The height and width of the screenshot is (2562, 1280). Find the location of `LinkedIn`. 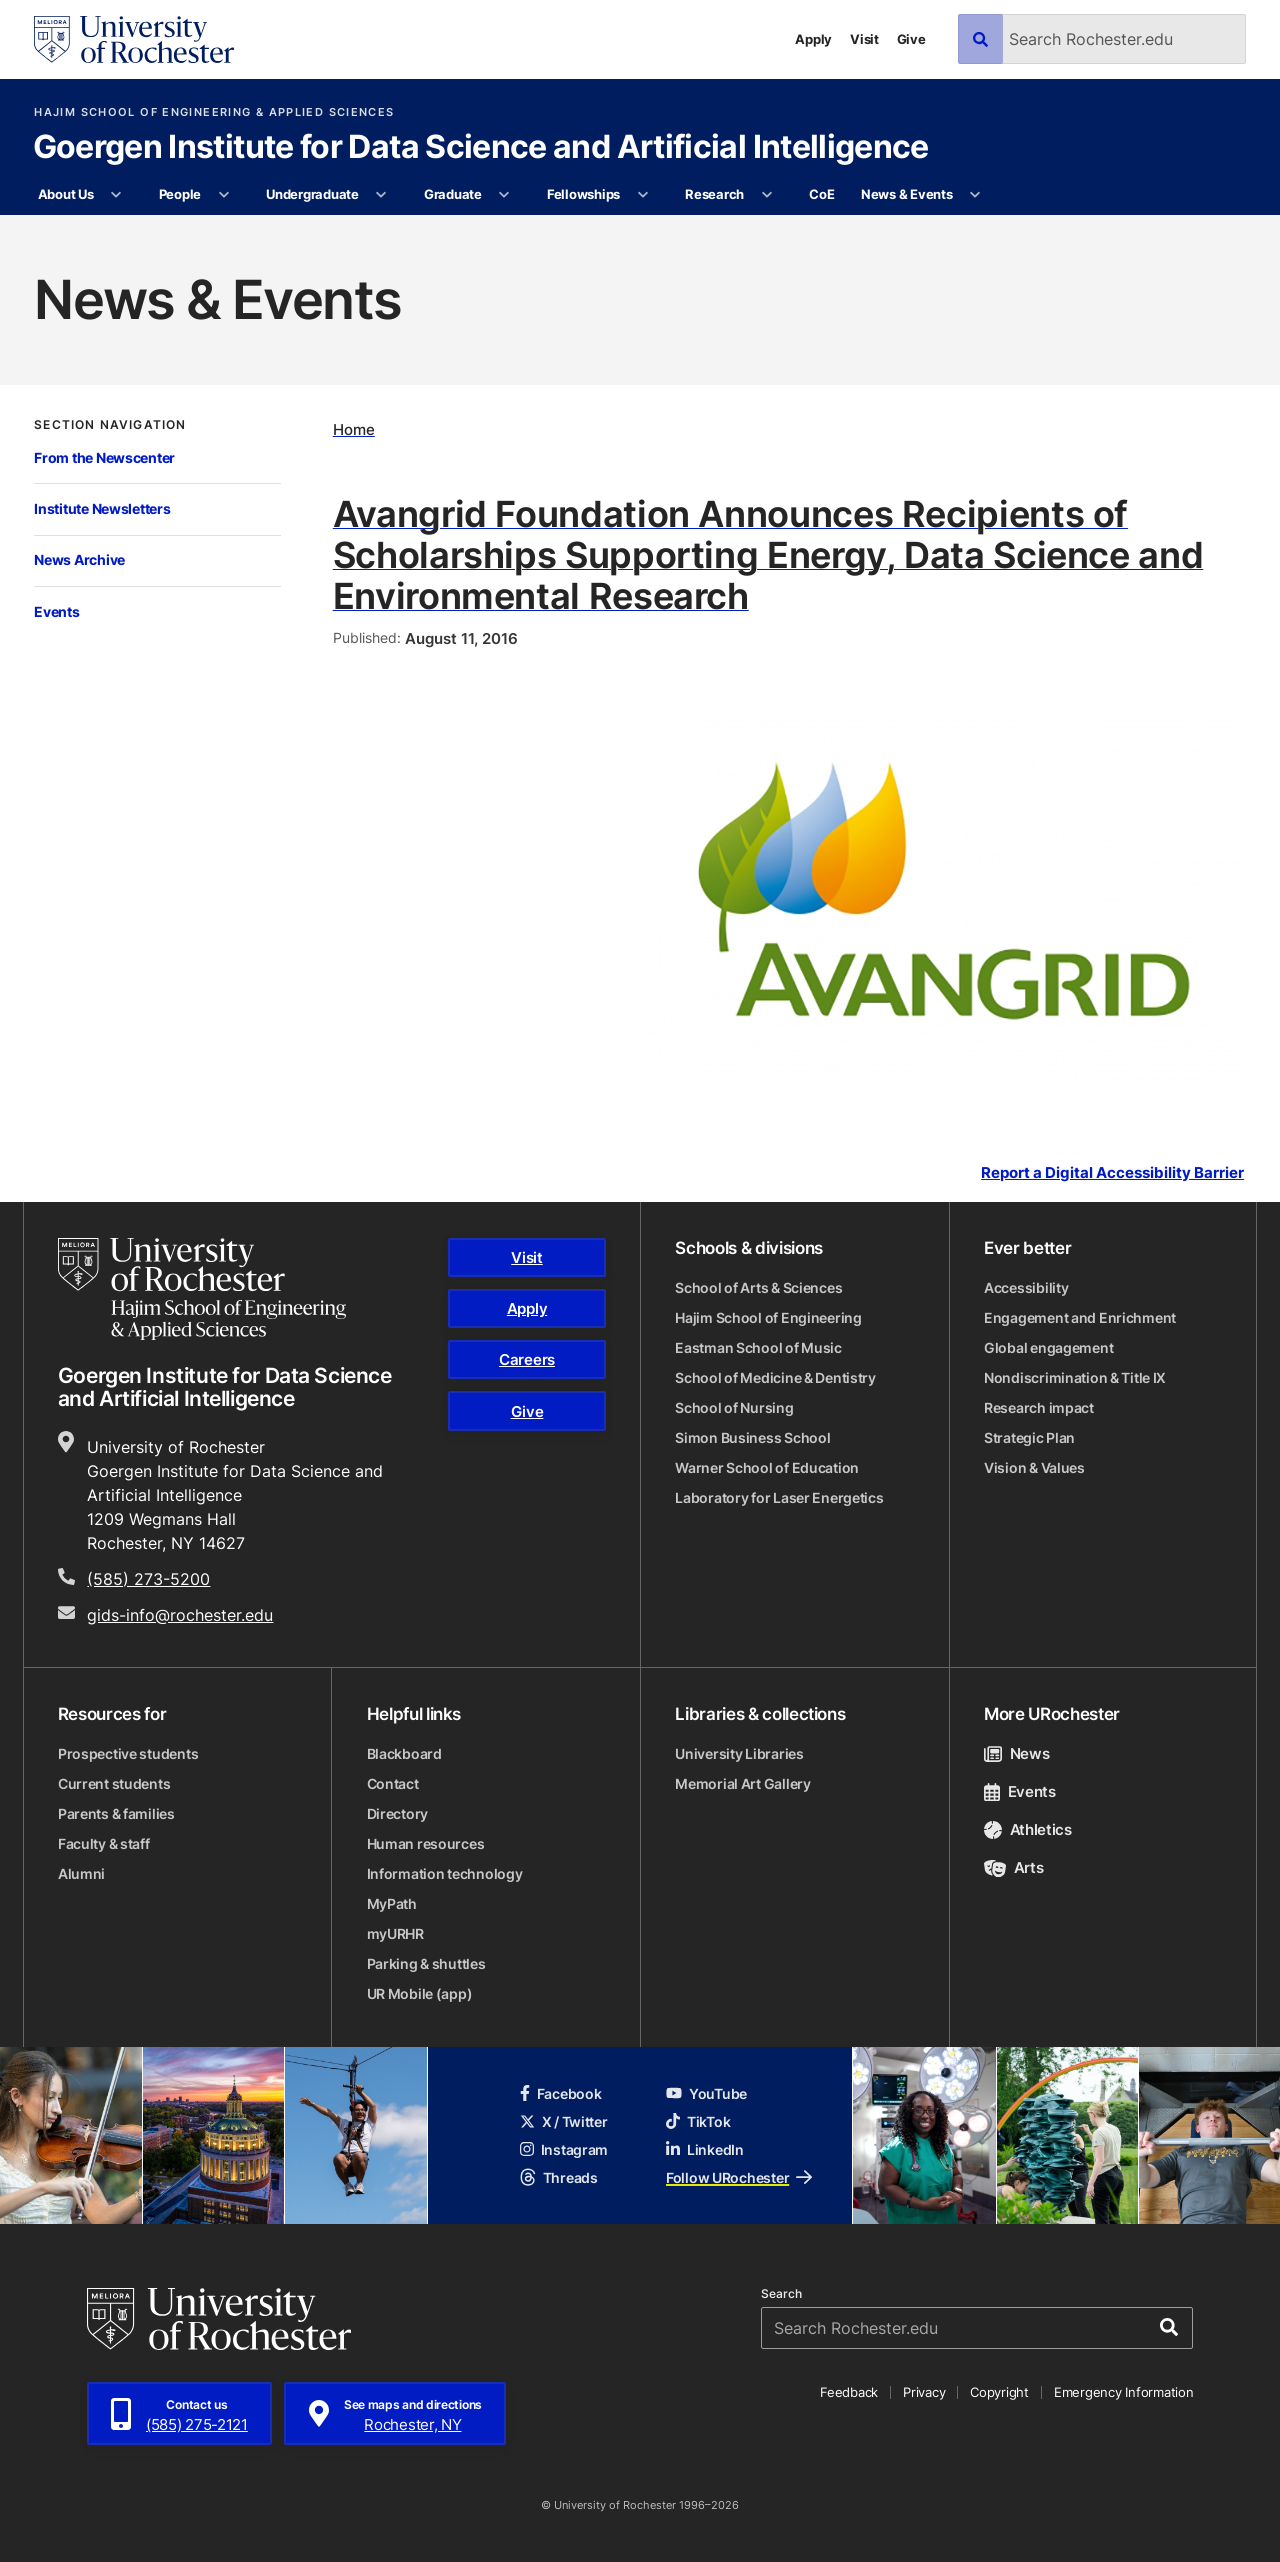

LinkedIn is located at coordinates (705, 2149).